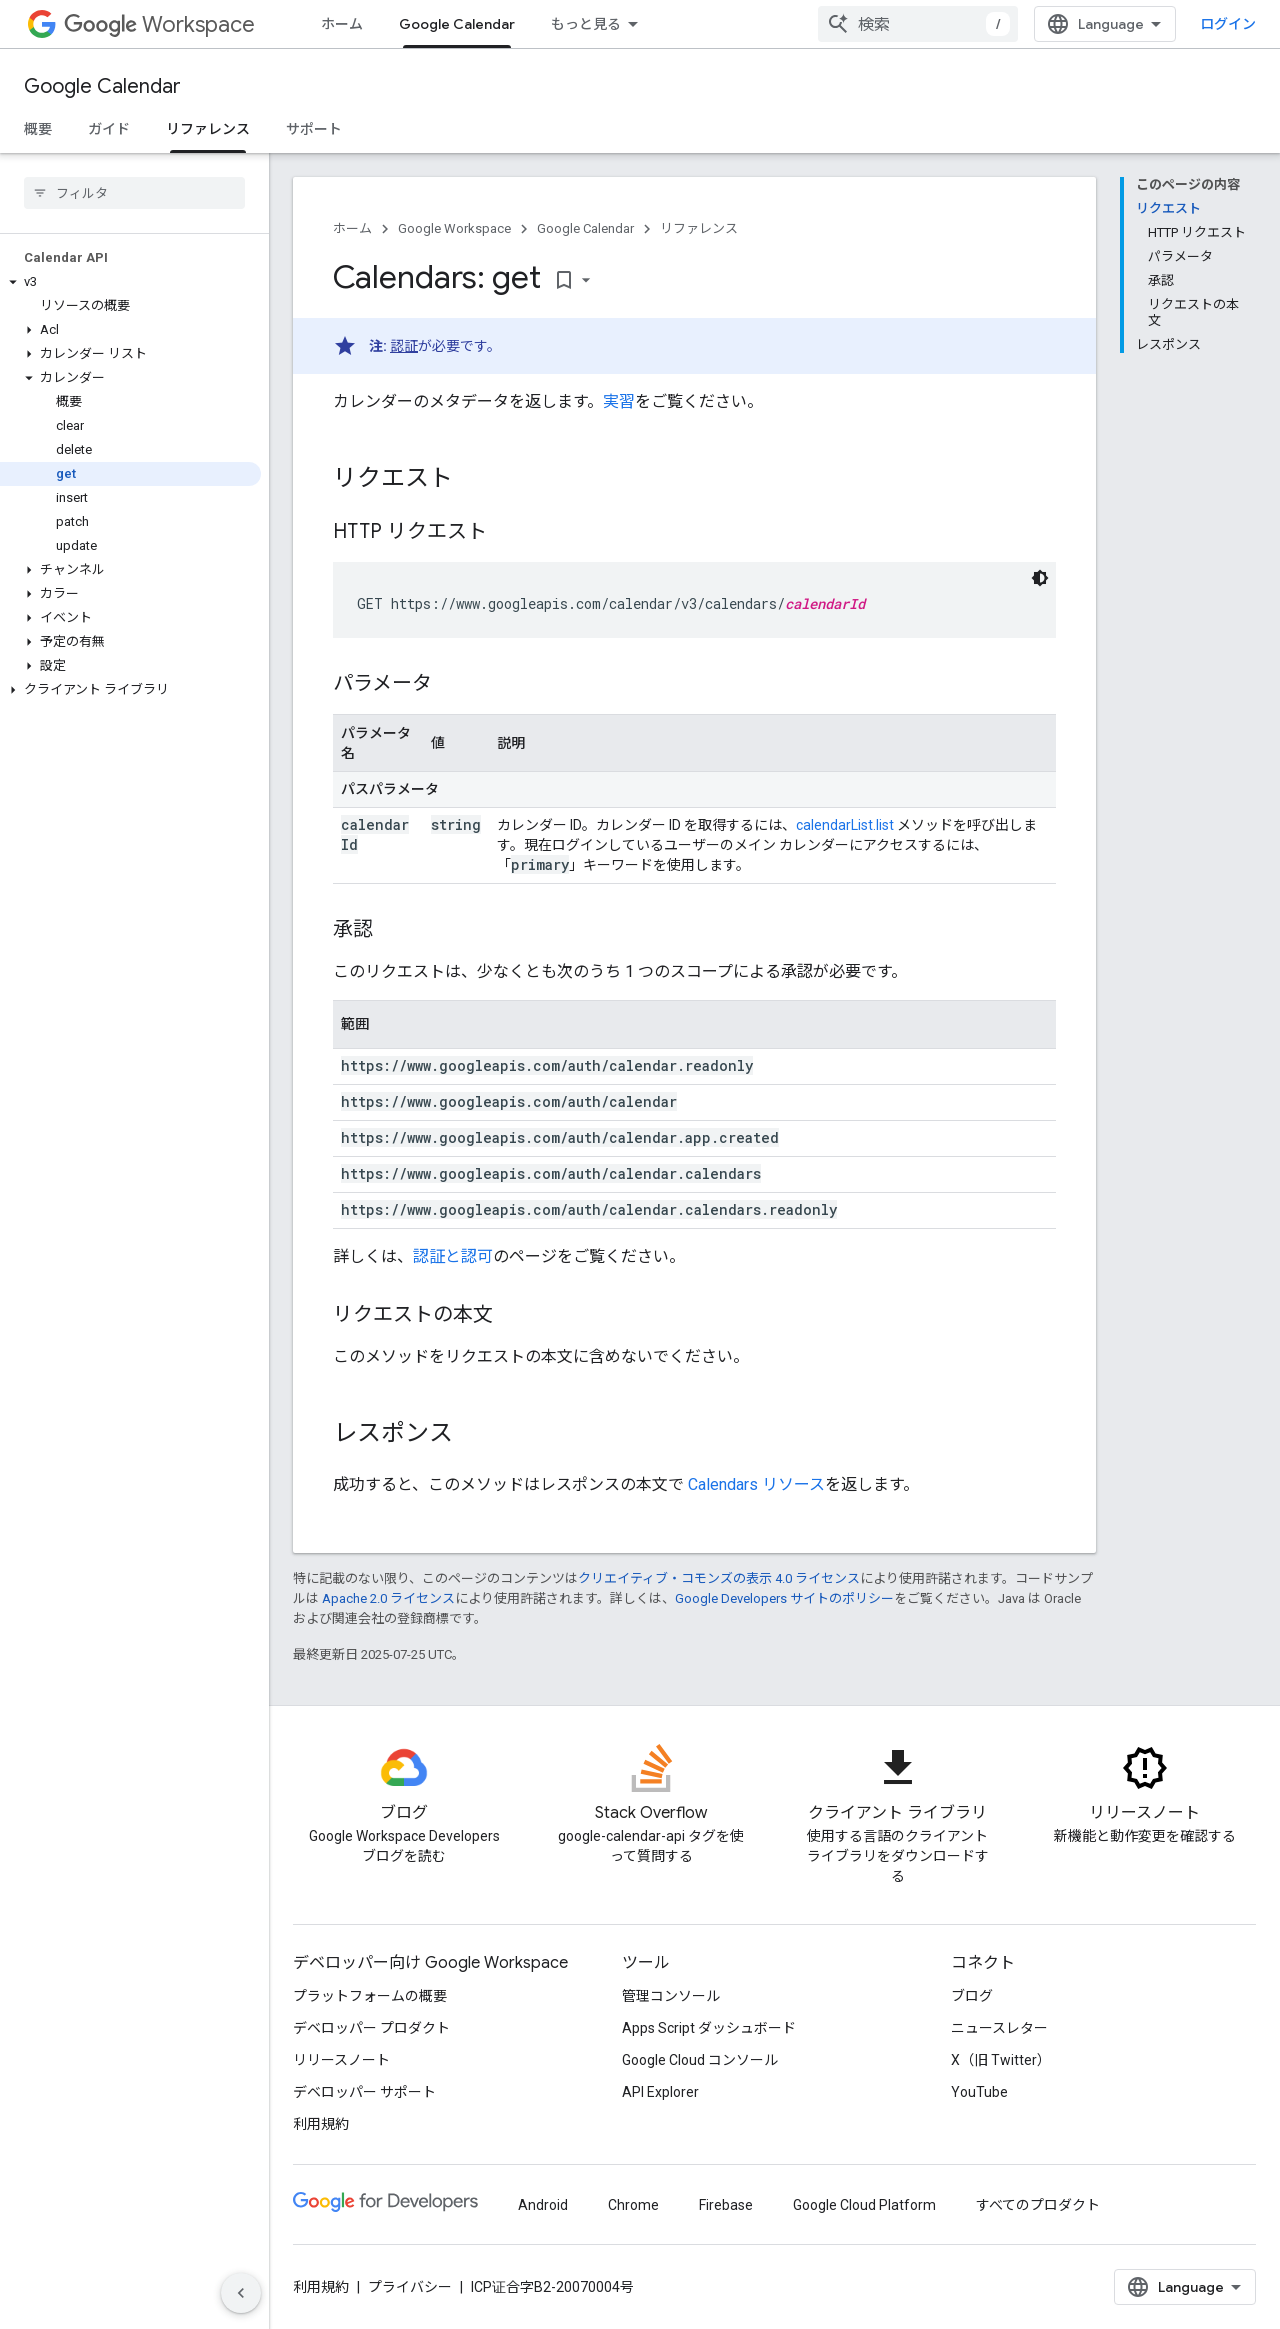 This screenshot has width=1280, height=2329. Describe the element at coordinates (726, 2205) in the screenshot. I see `Firebase` at that location.